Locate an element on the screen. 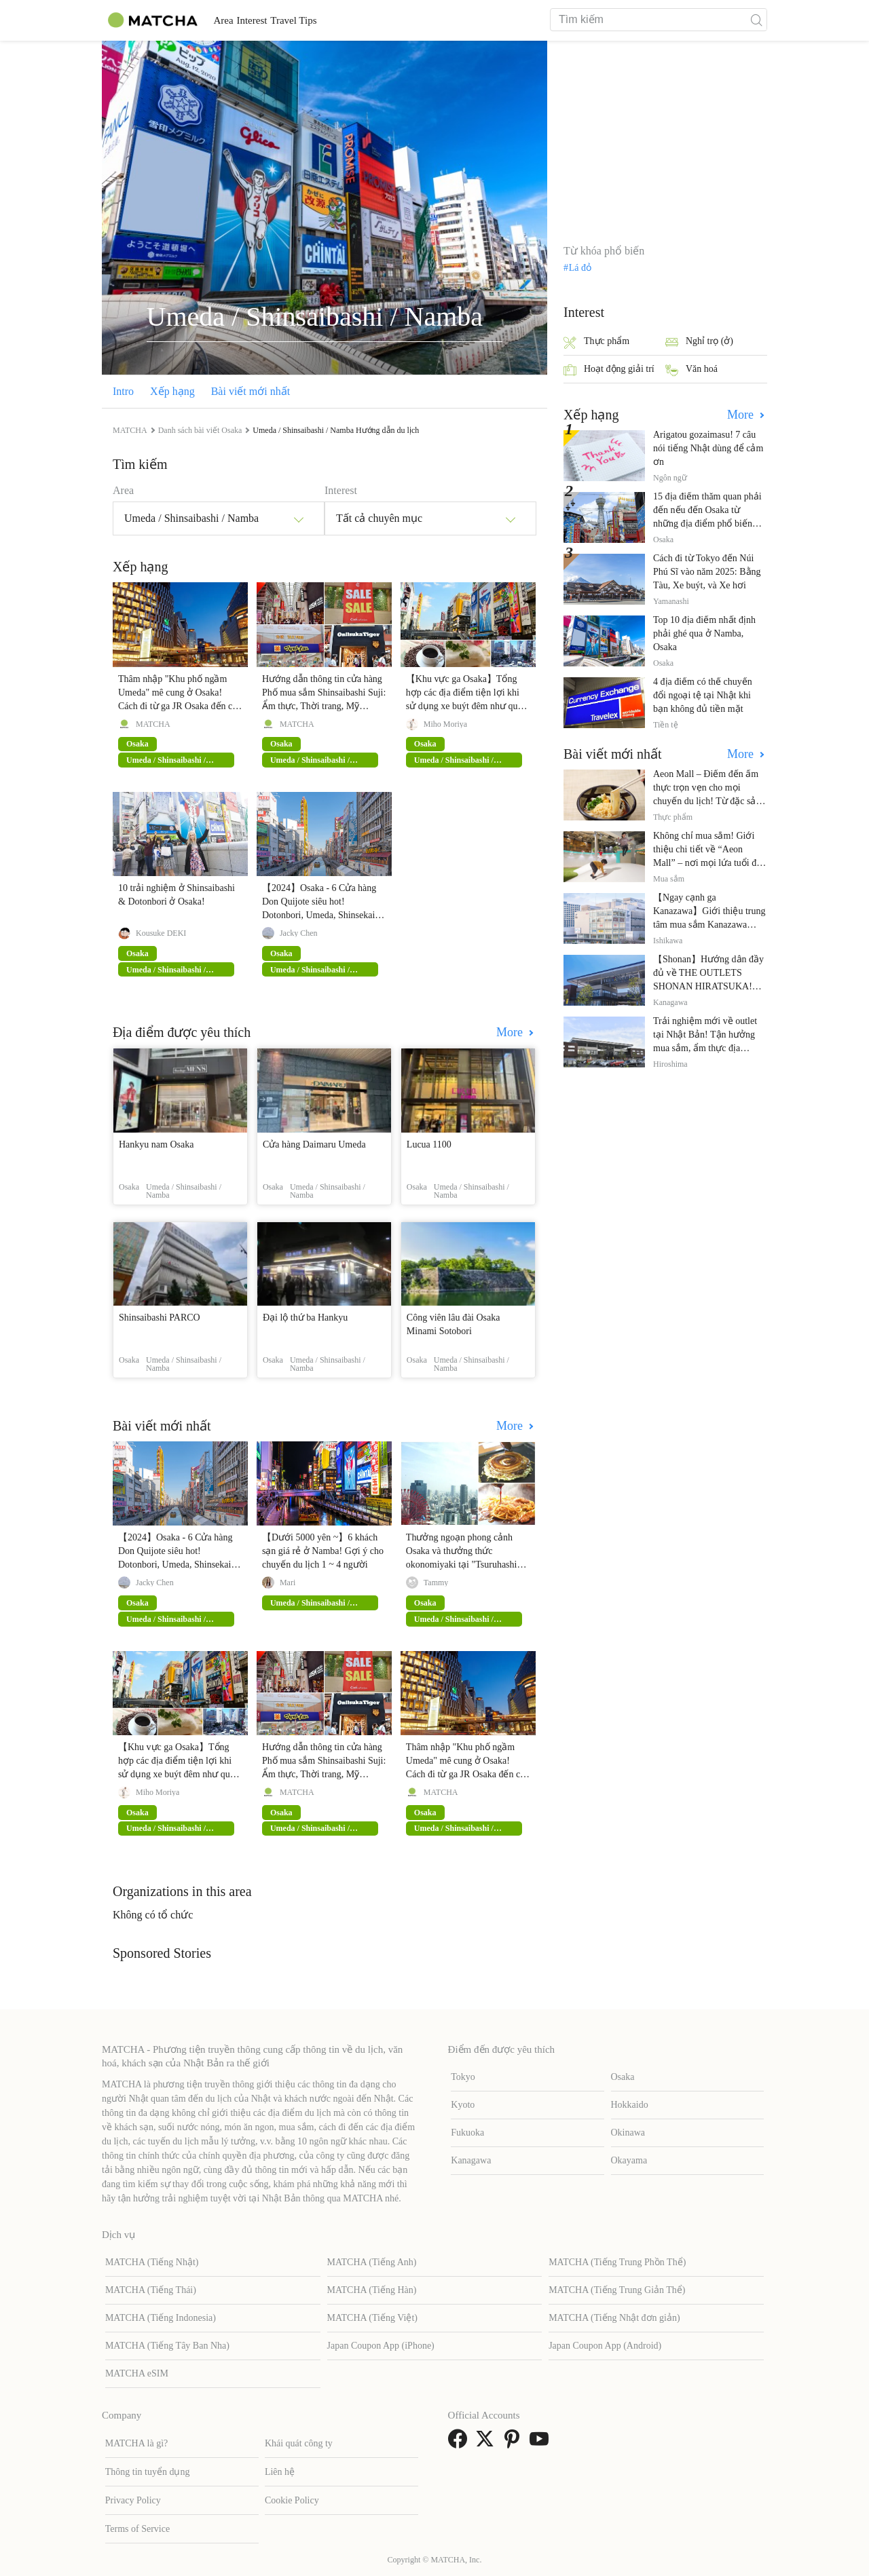 This screenshot has height=2576, width=869. [link external facebook] is located at coordinates (460, 2443).